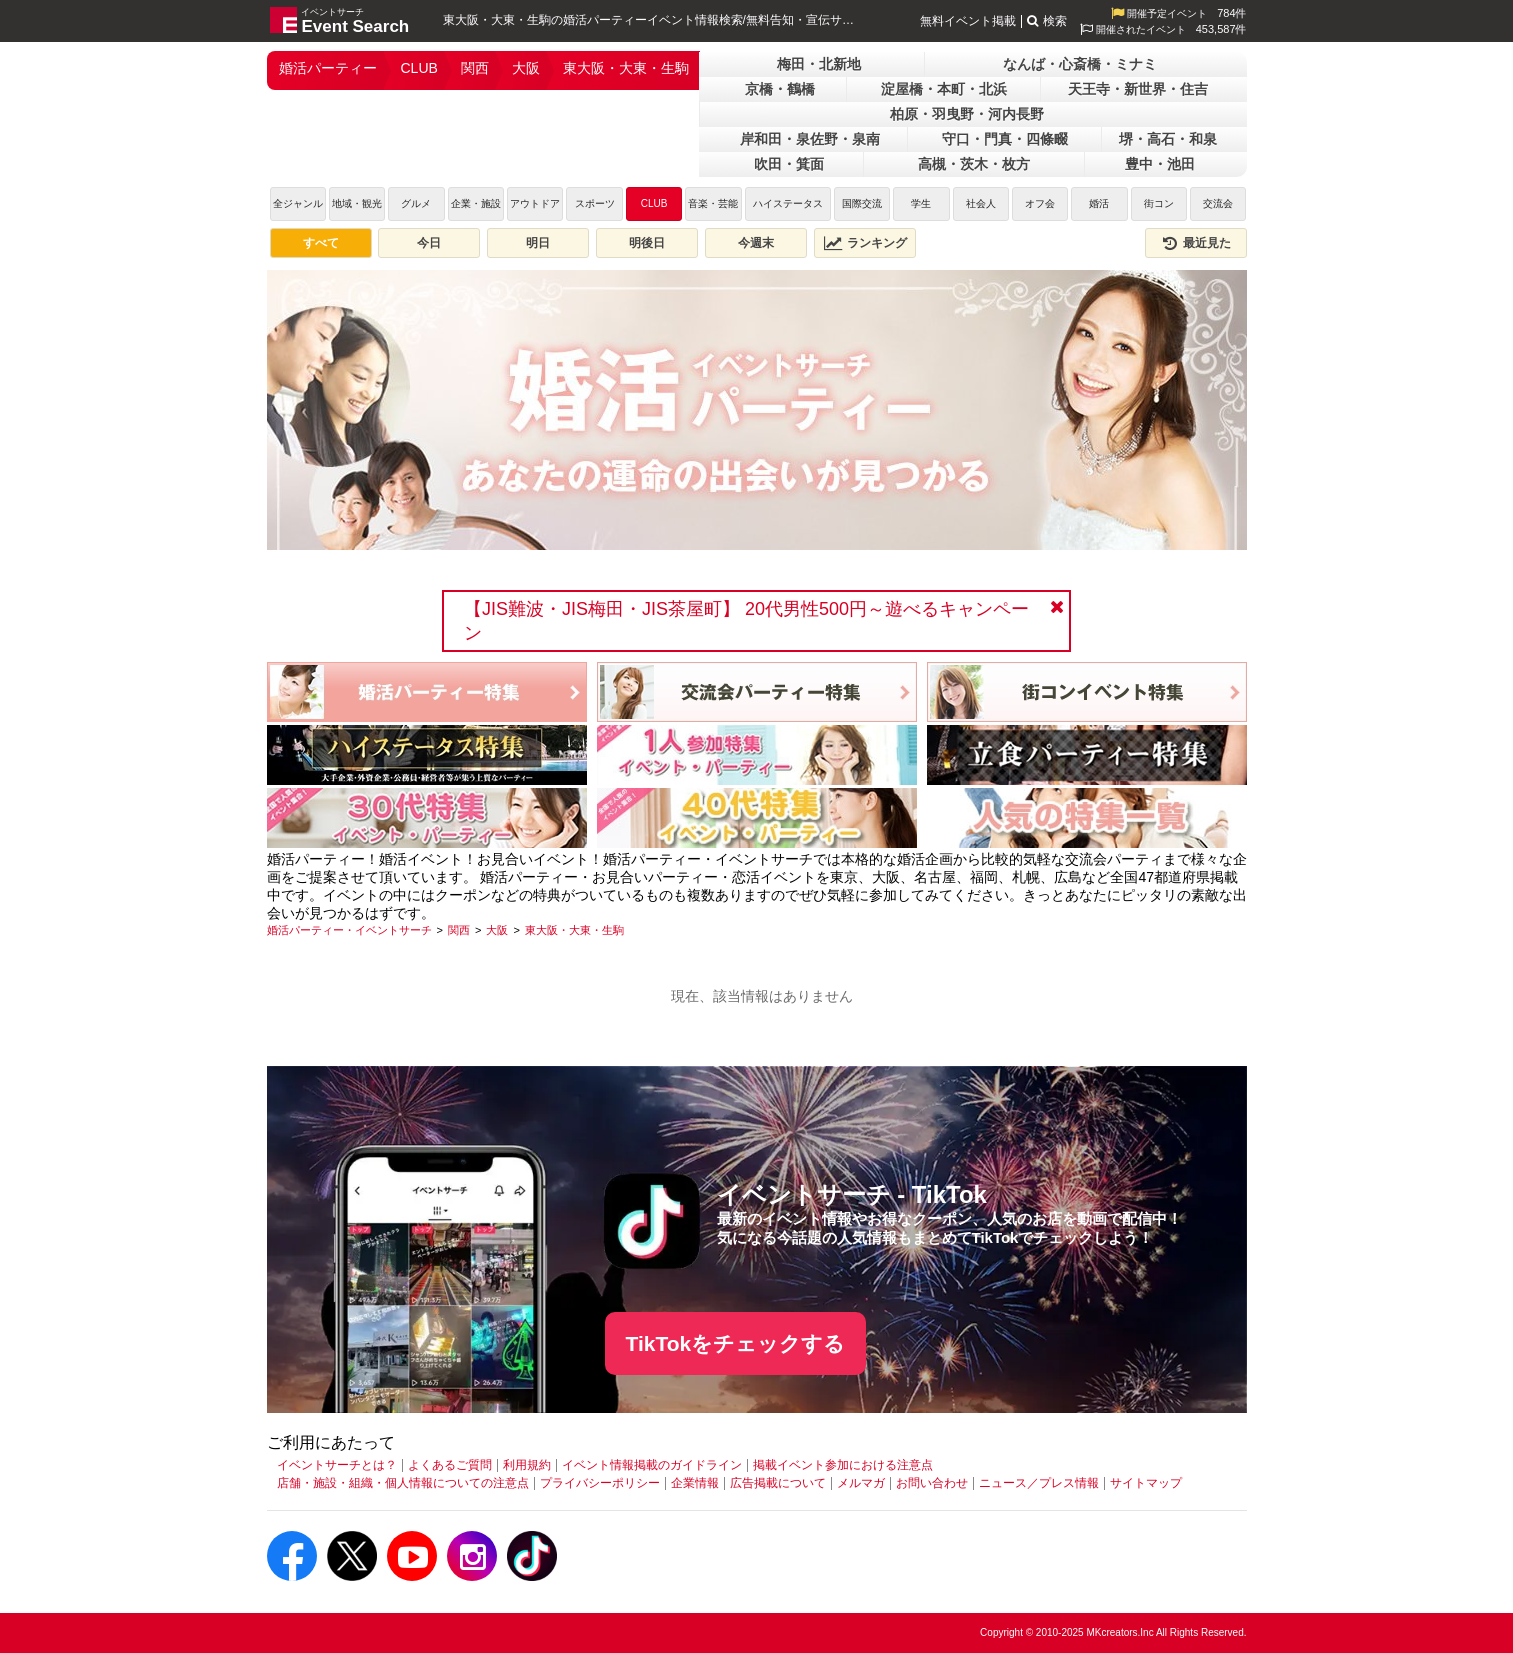 Image resolution: width=1513 pixels, height=1653 pixels. I want to click on 全ジャンル, so click(298, 203).